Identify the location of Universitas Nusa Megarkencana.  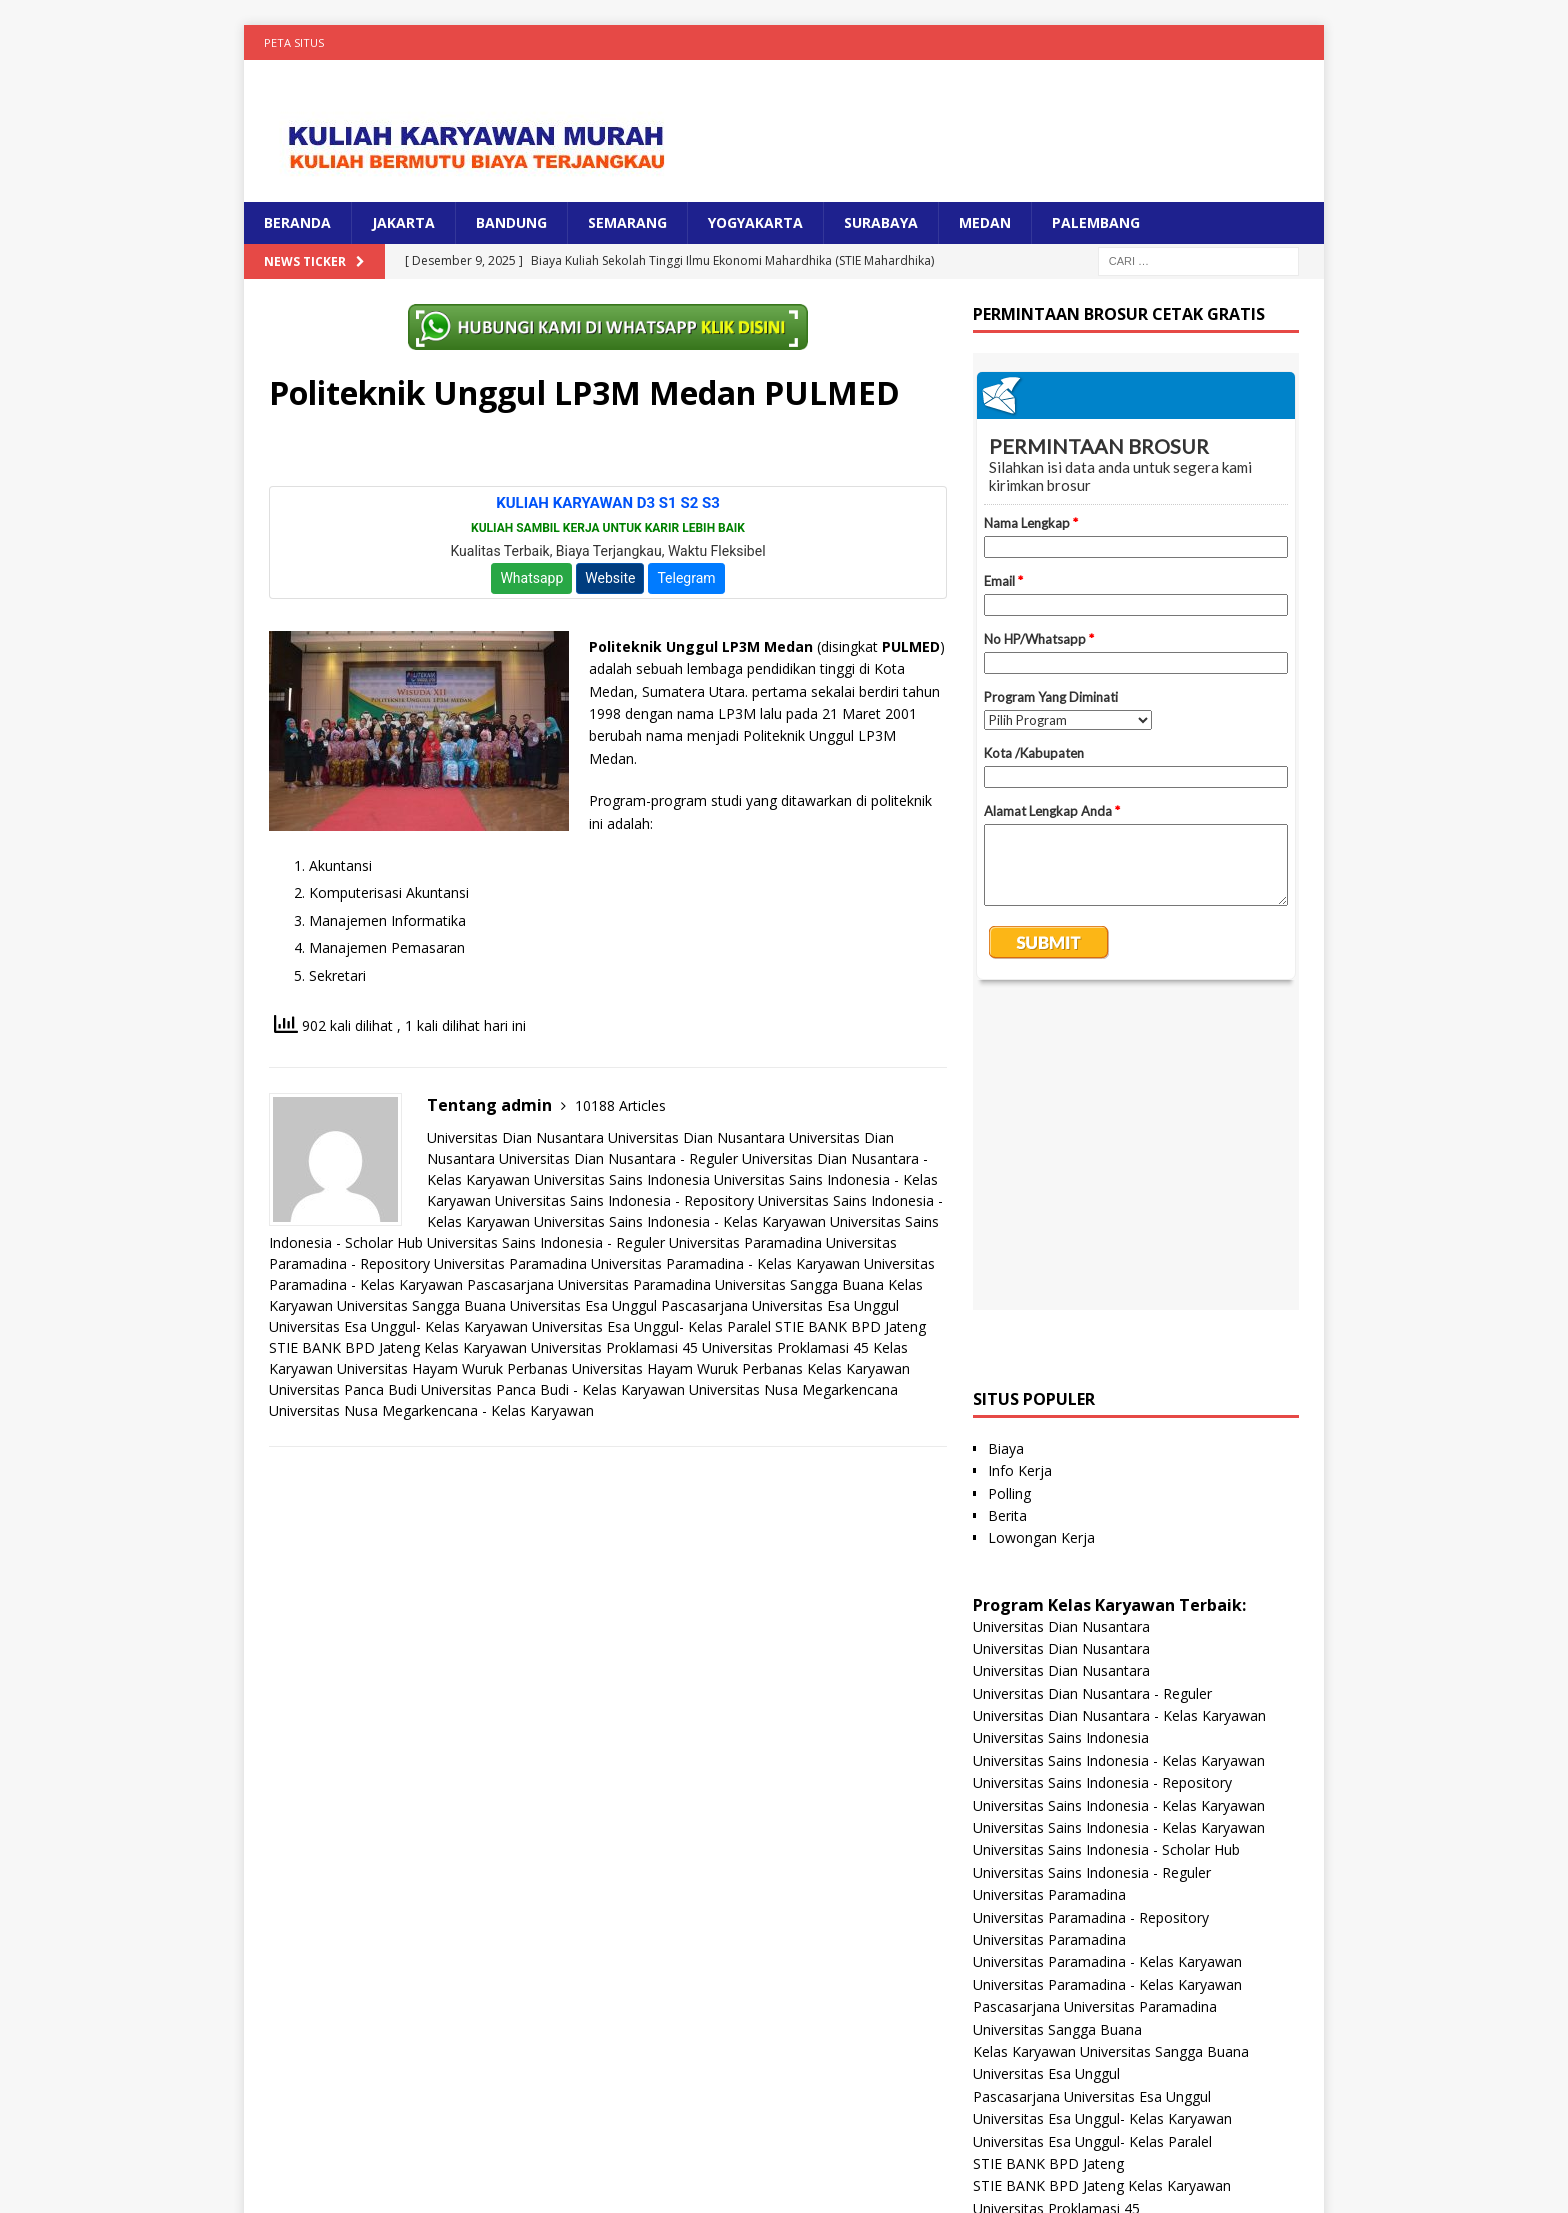
(793, 1389).